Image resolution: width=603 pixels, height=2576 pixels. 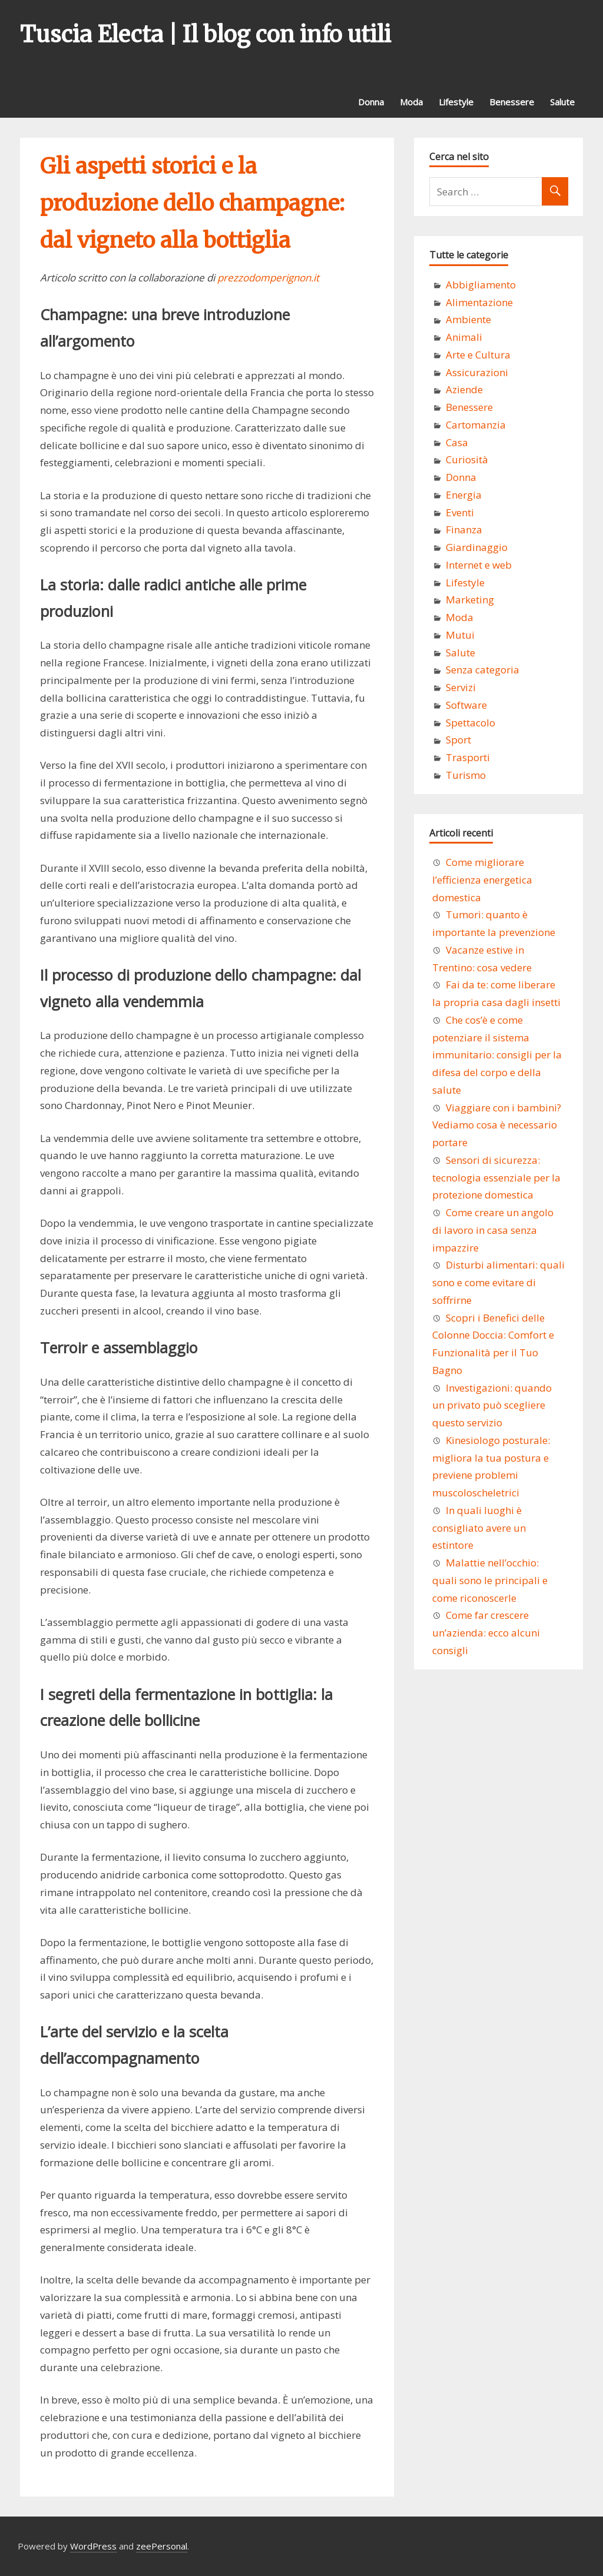 What do you see at coordinates (497, 1055) in the screenshot?
I see `Che cos’è e come potenziare il sistema immunitario: consigli per la difesa del corpo e della salute` at bounding box center [497, 1055].